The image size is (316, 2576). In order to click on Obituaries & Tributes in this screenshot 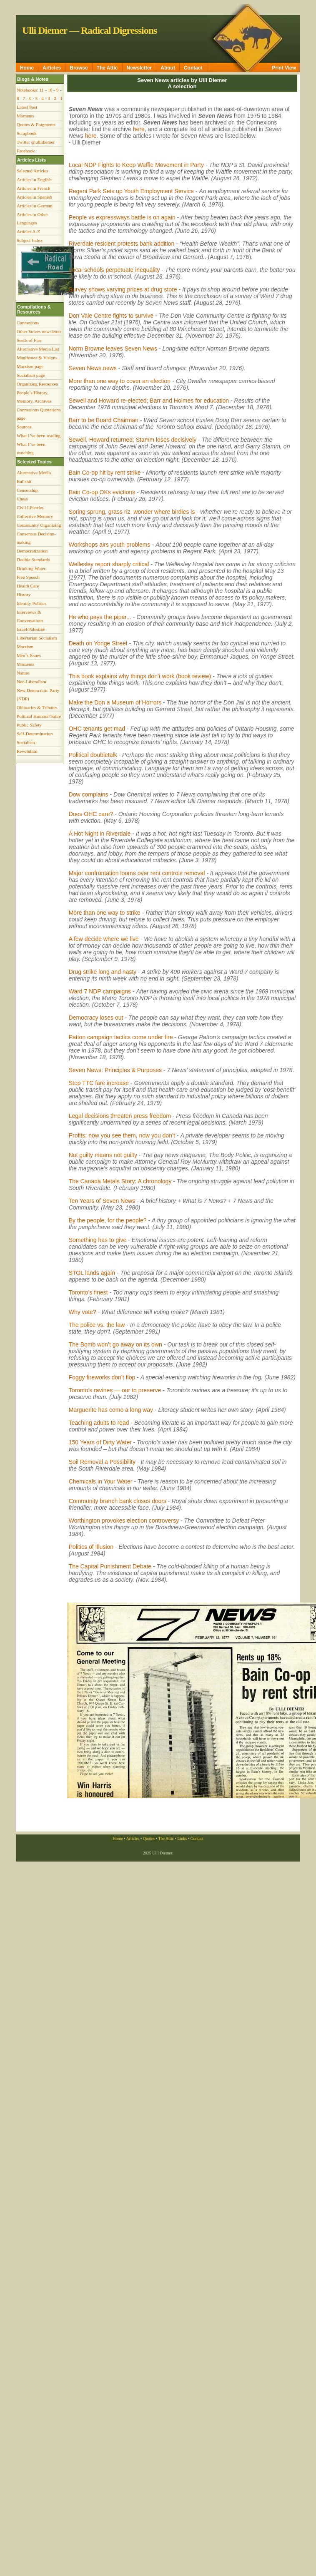, I will do `click(37, 707)`.